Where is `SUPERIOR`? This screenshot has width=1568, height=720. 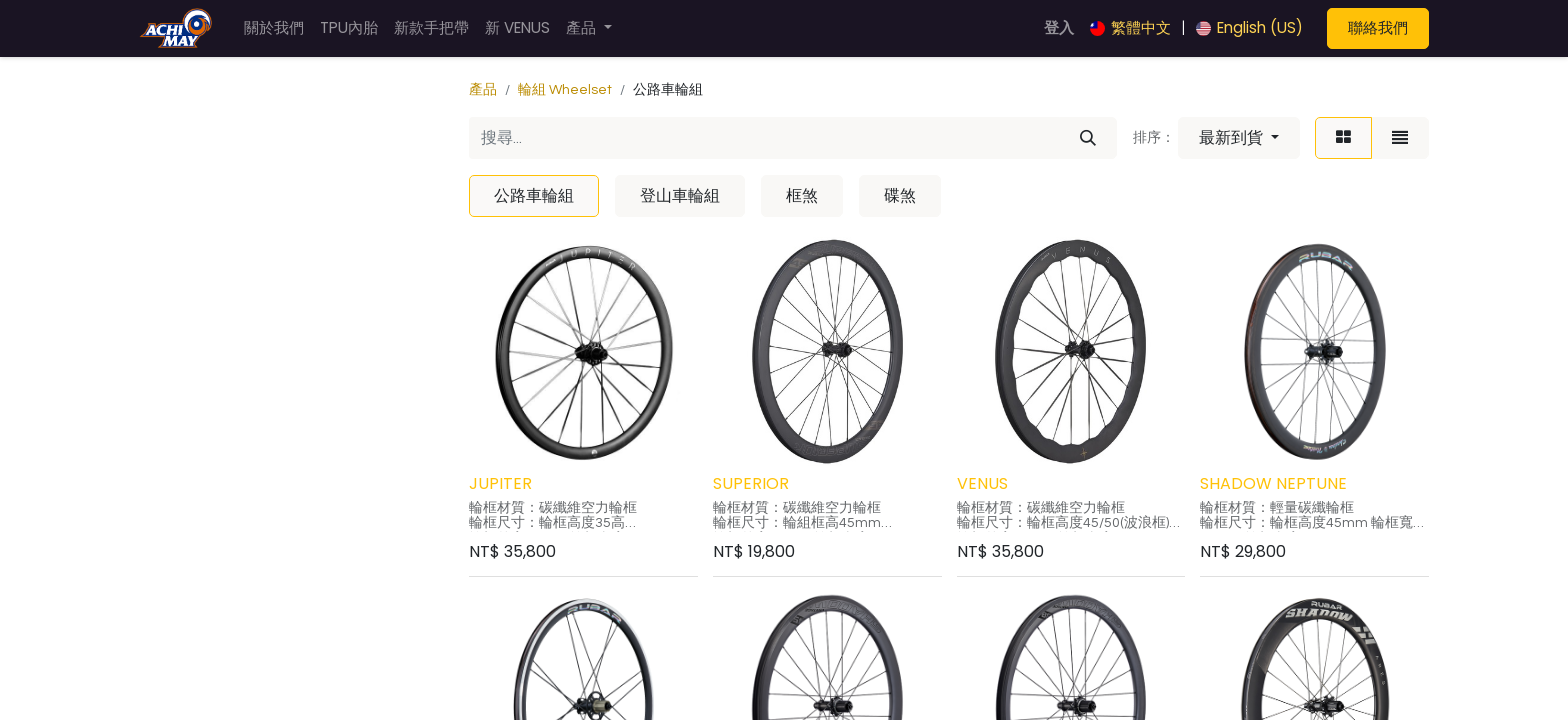 SUPERIOR is located at coordinates (751, 483).